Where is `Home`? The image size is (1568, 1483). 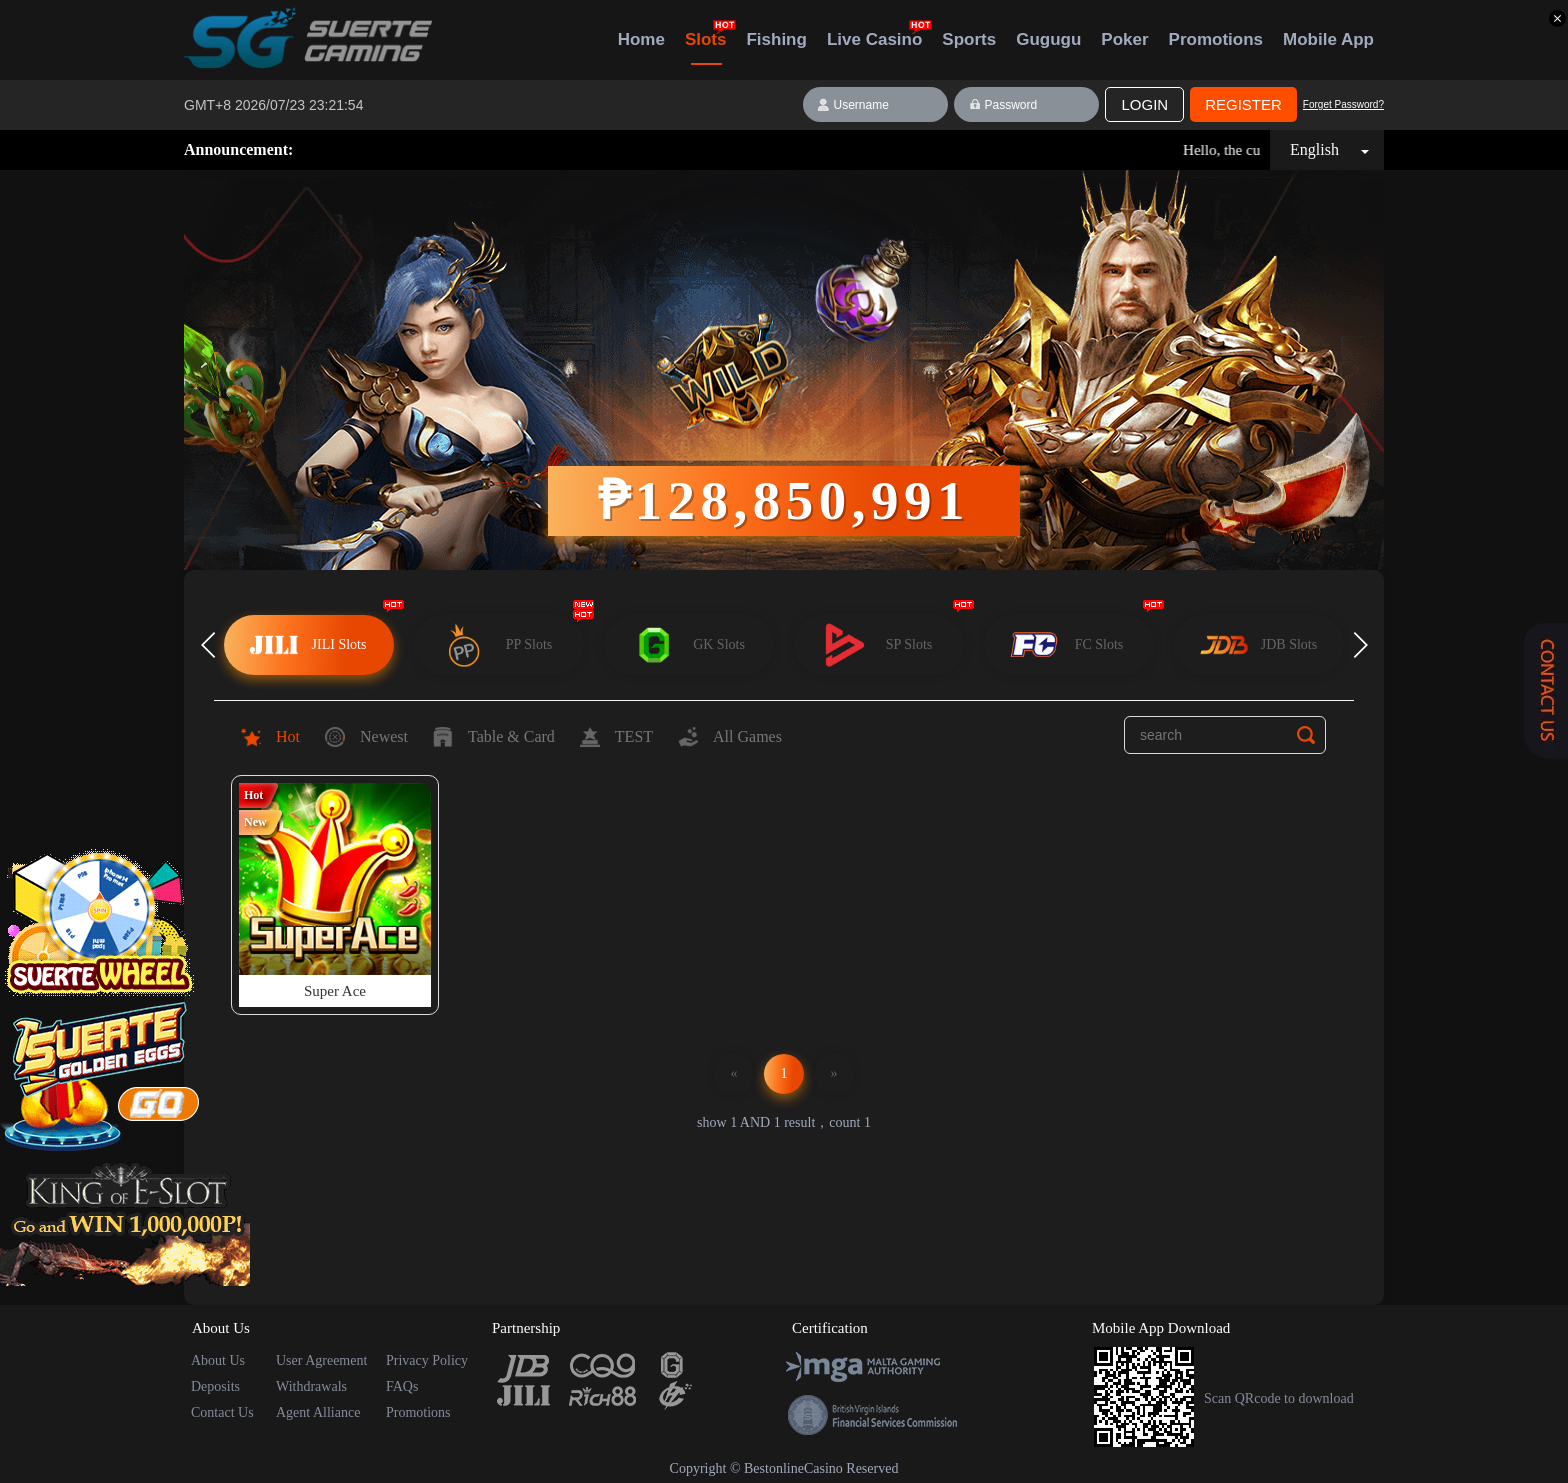 Home is located at coordinates (641, 39).